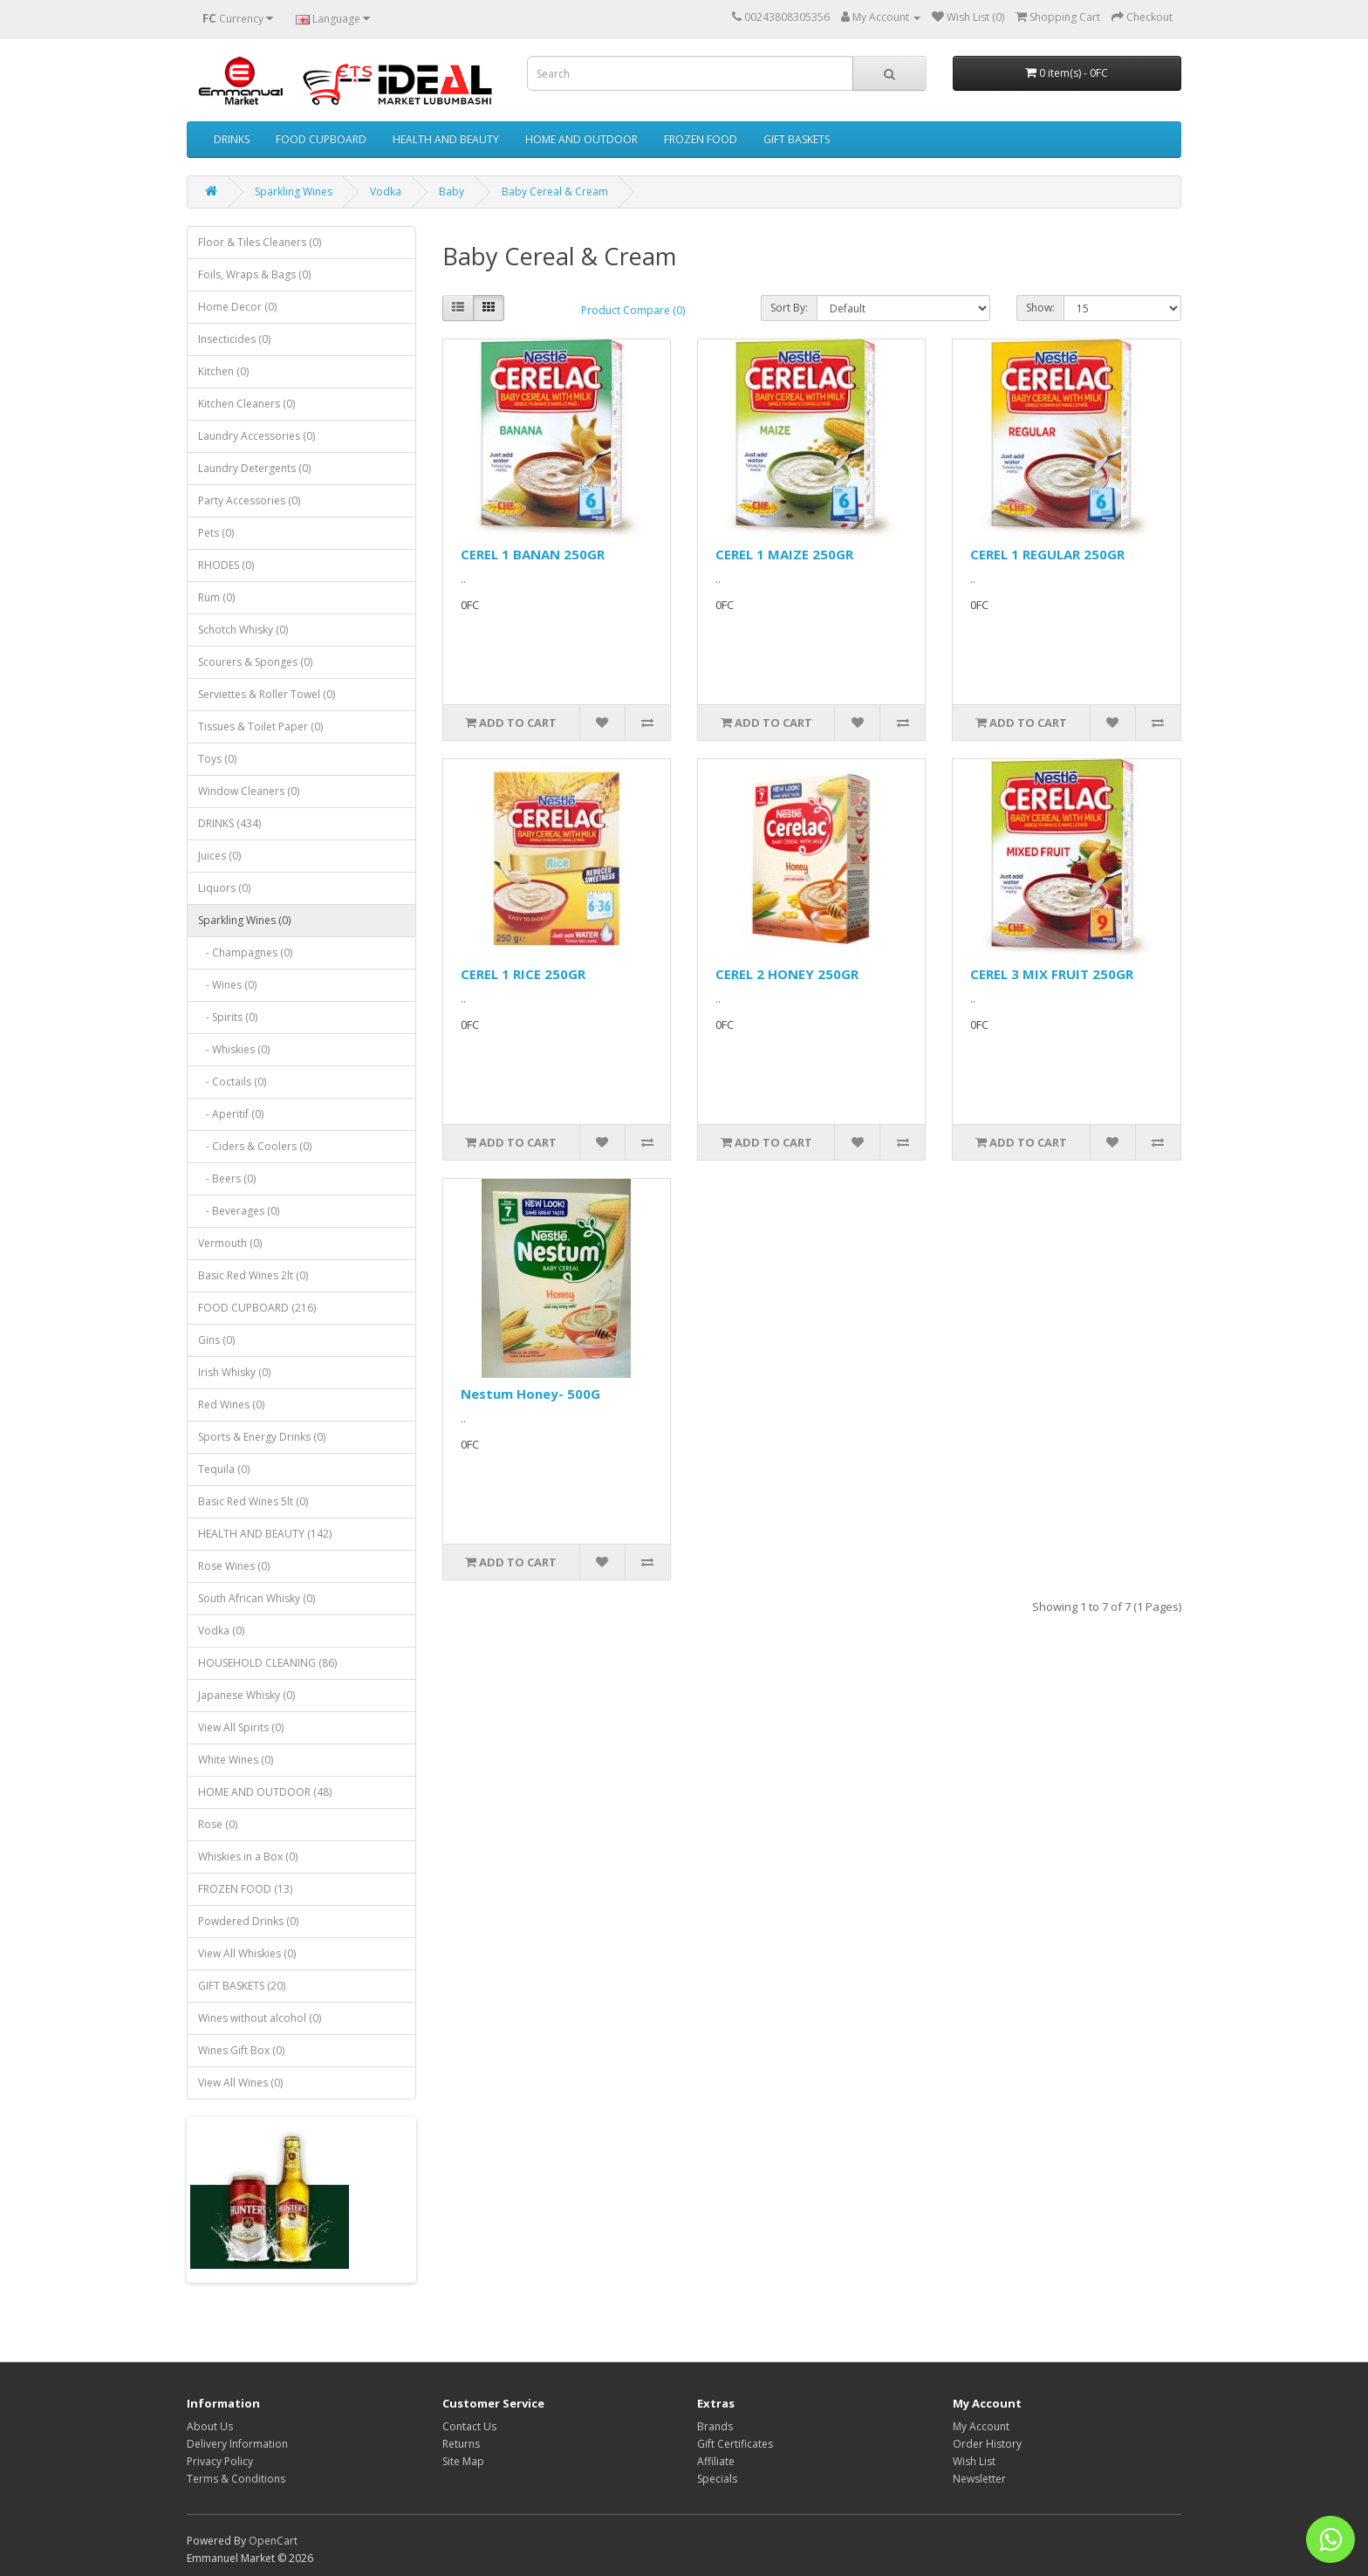 This screenshot has width=1368, height=2576. I want to click on Schotch Whisky (0), so click(243, 629).